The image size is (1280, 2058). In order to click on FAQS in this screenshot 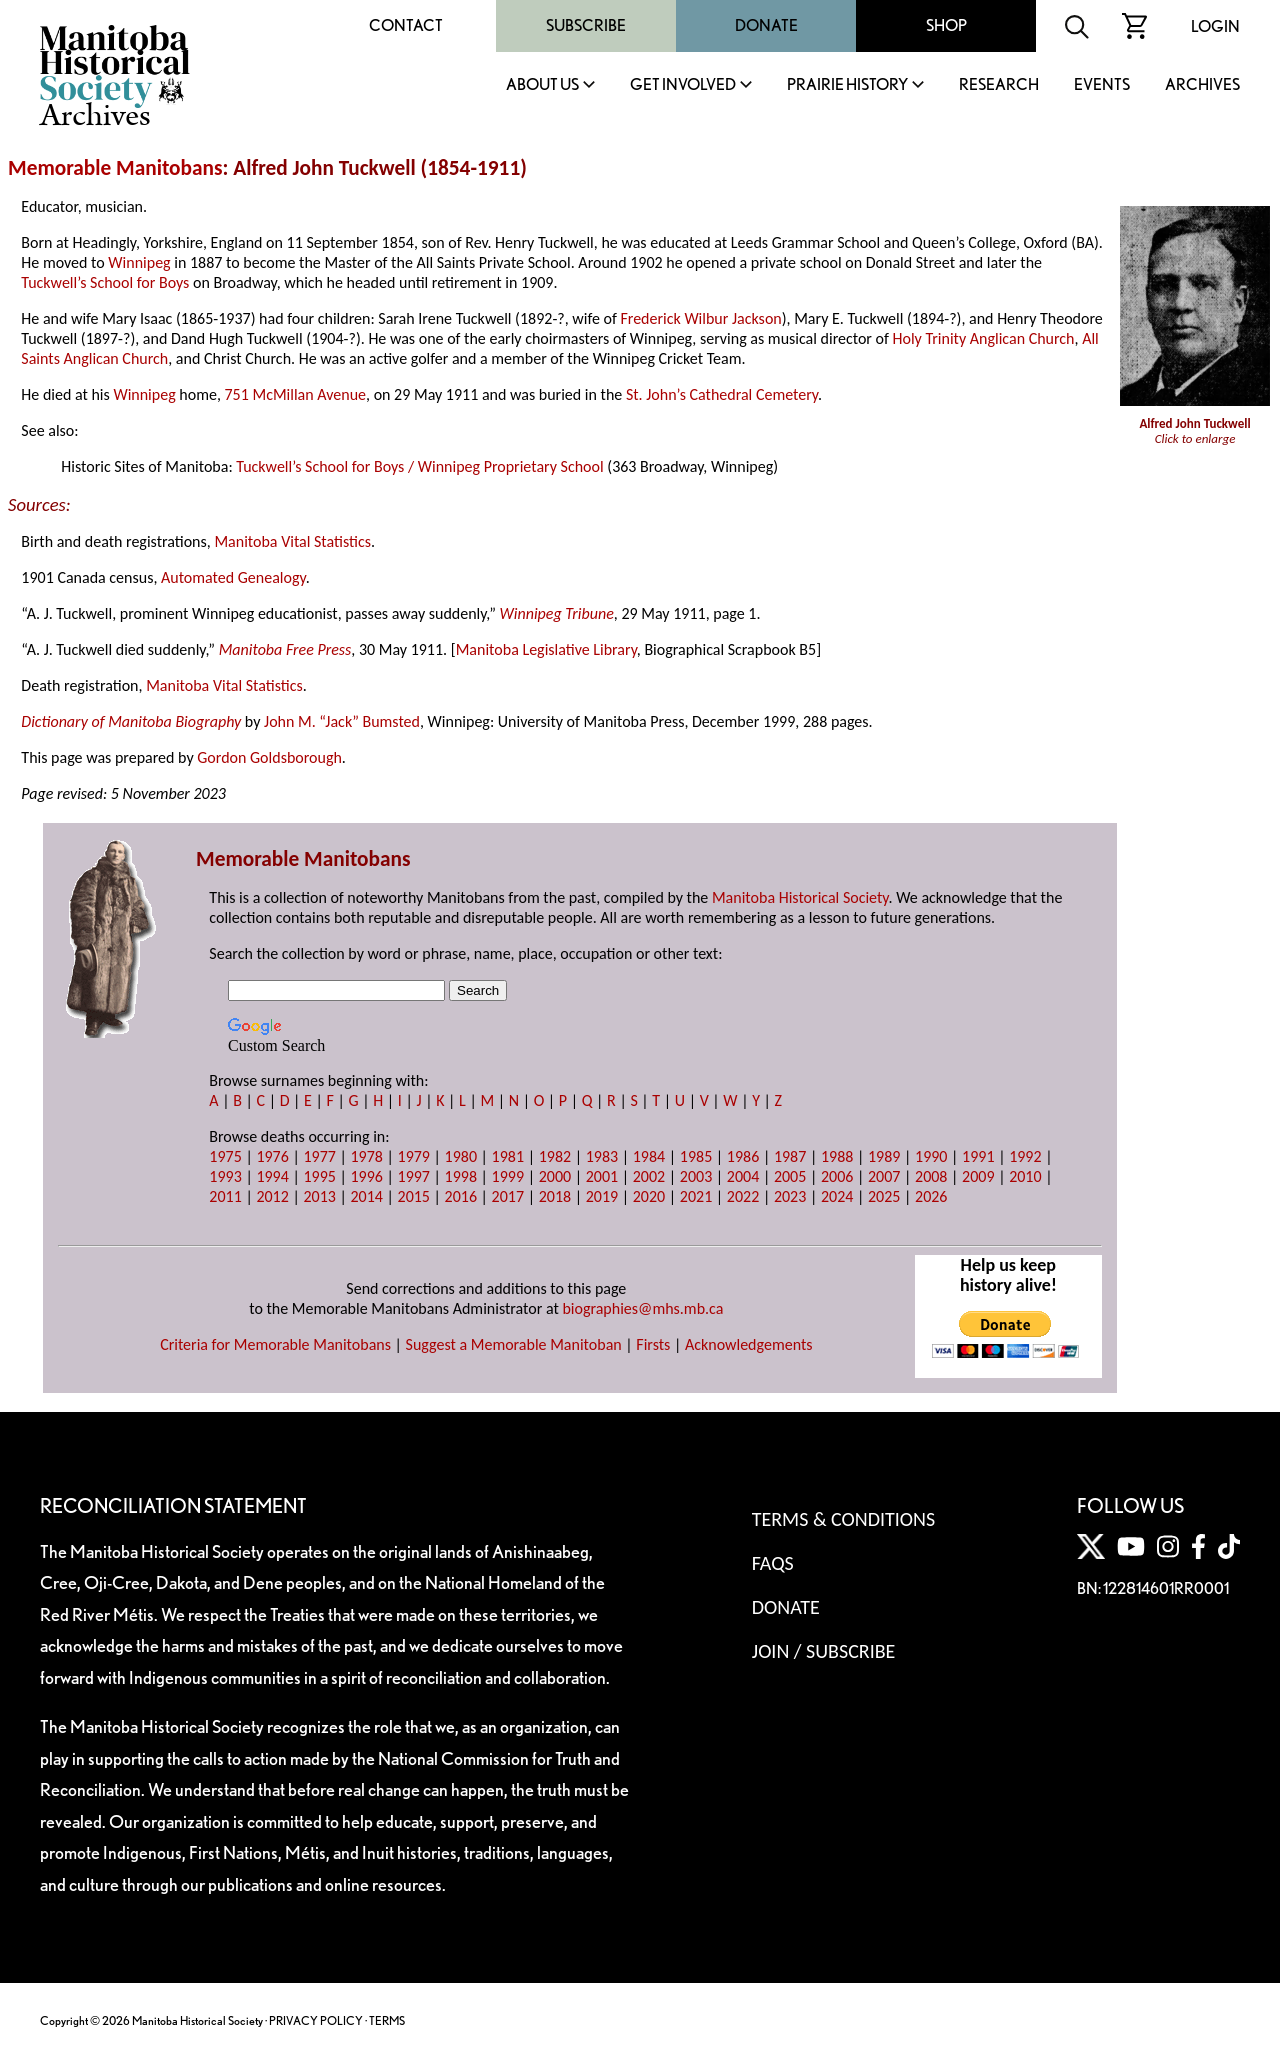, I will do `click(773, 1563)`.